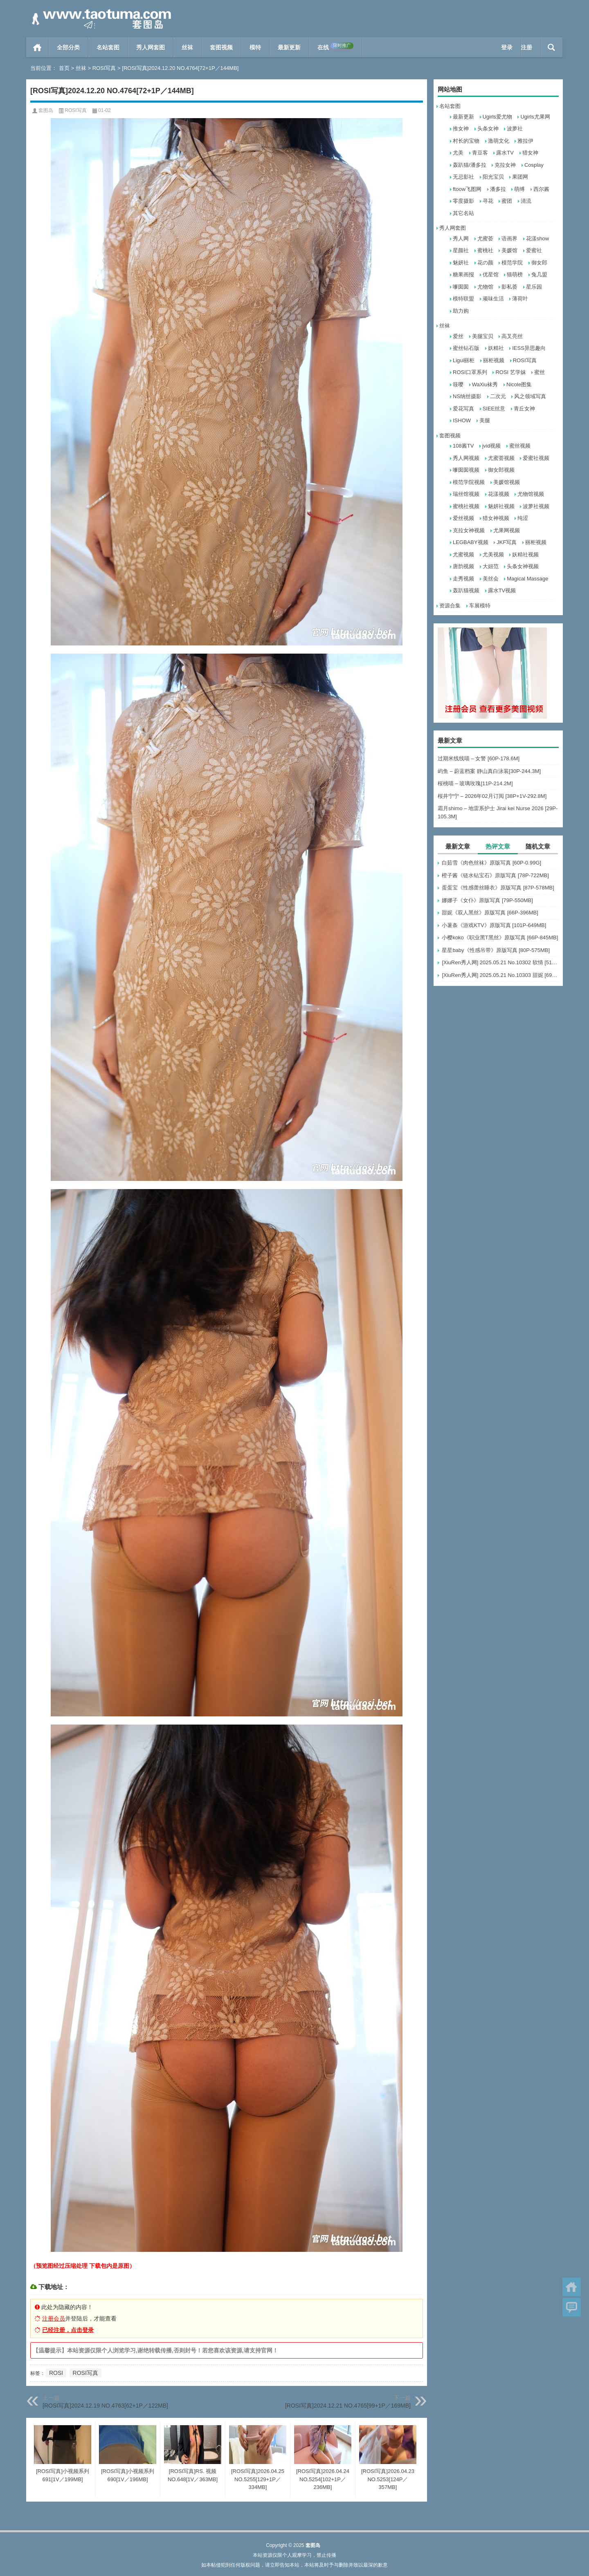 This screenshot has width=589, height=2576. Describe the element at coordinates (104, 68) in the screenshot. I see `ROSI写真` at that location.